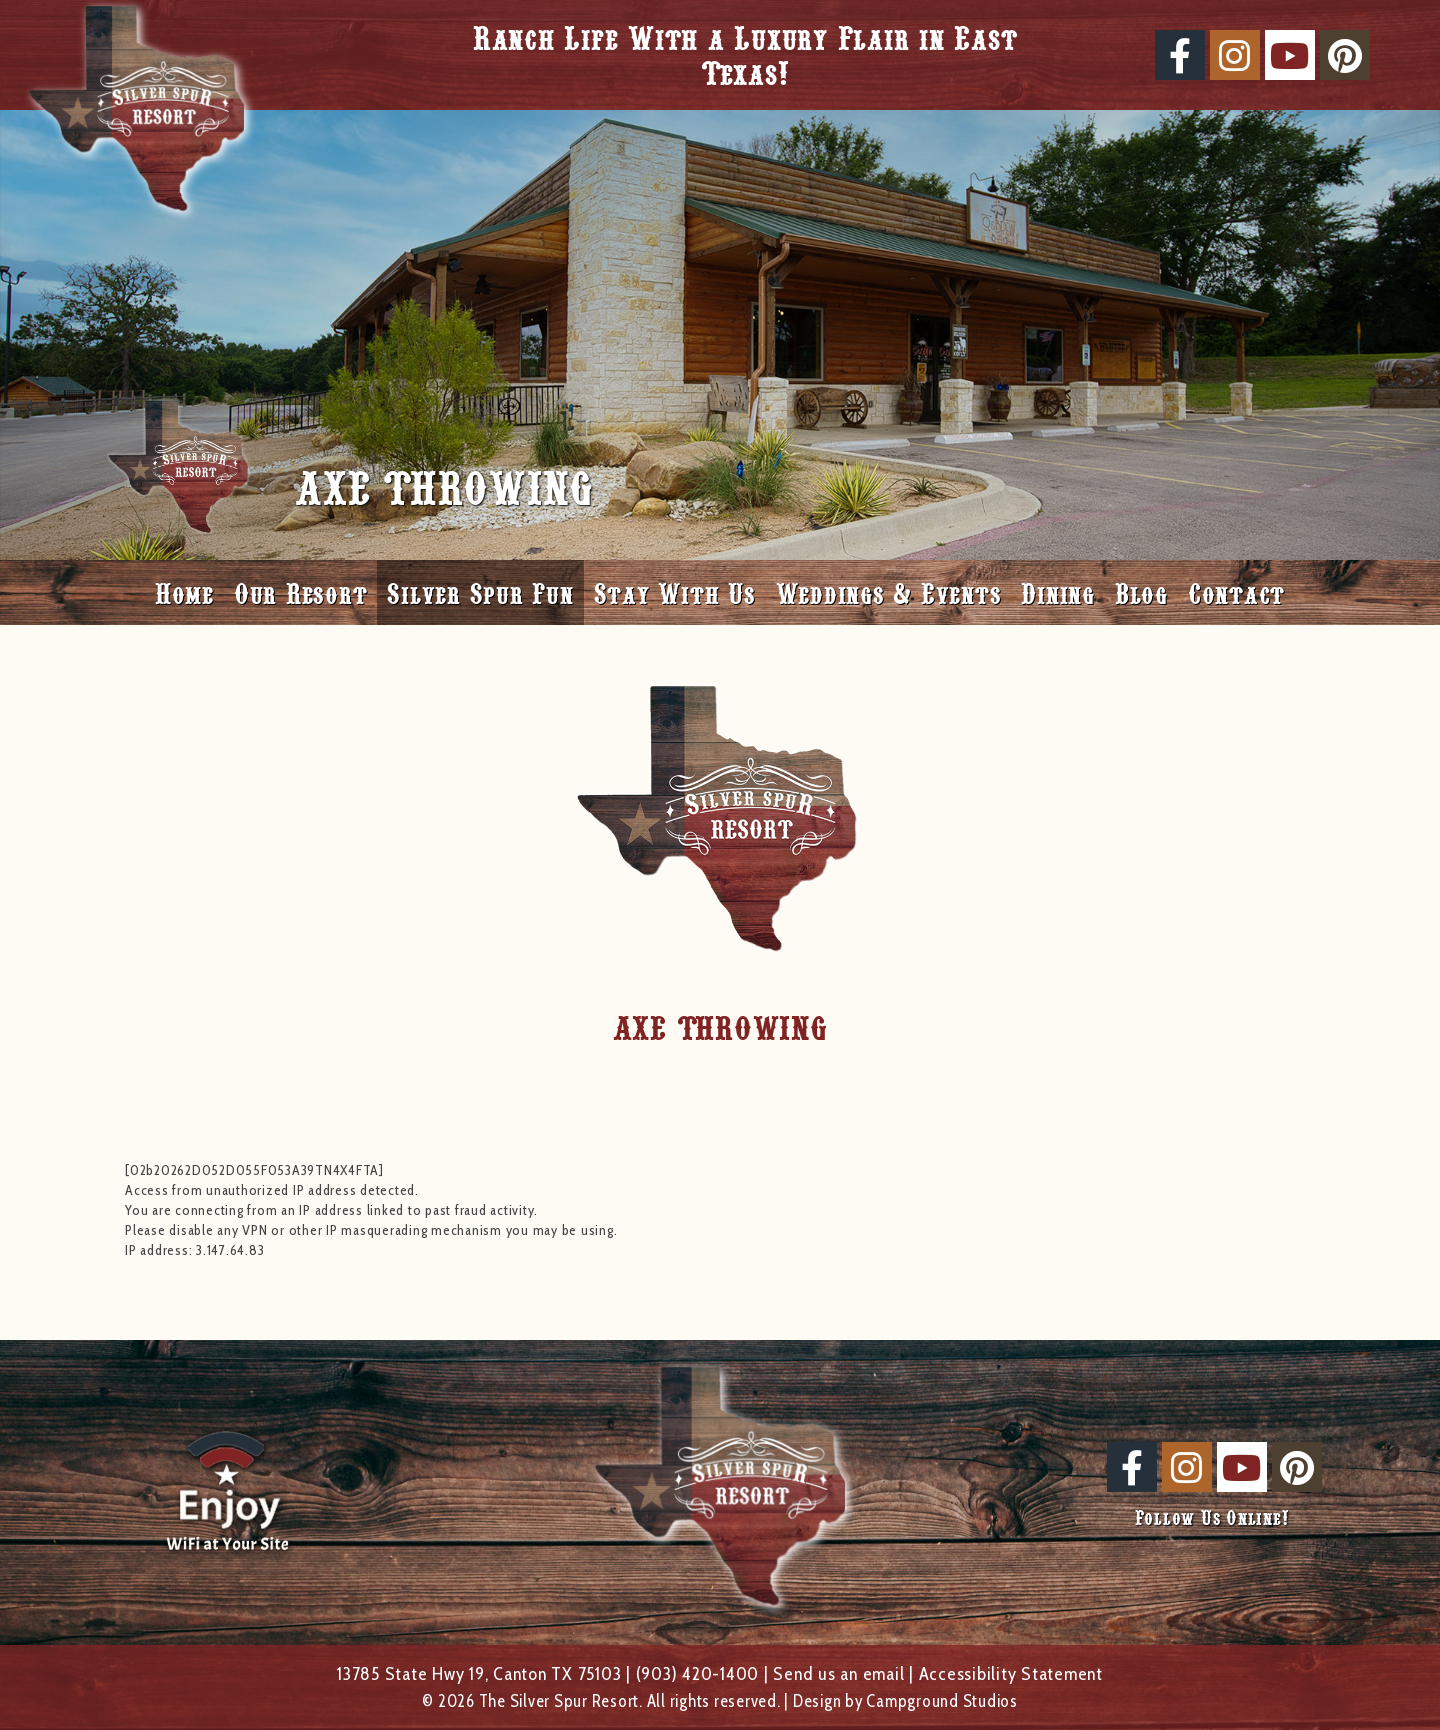 This screenshot has height=1730, width=1440. I want to click on Campground Studios, so click(942, 1701).